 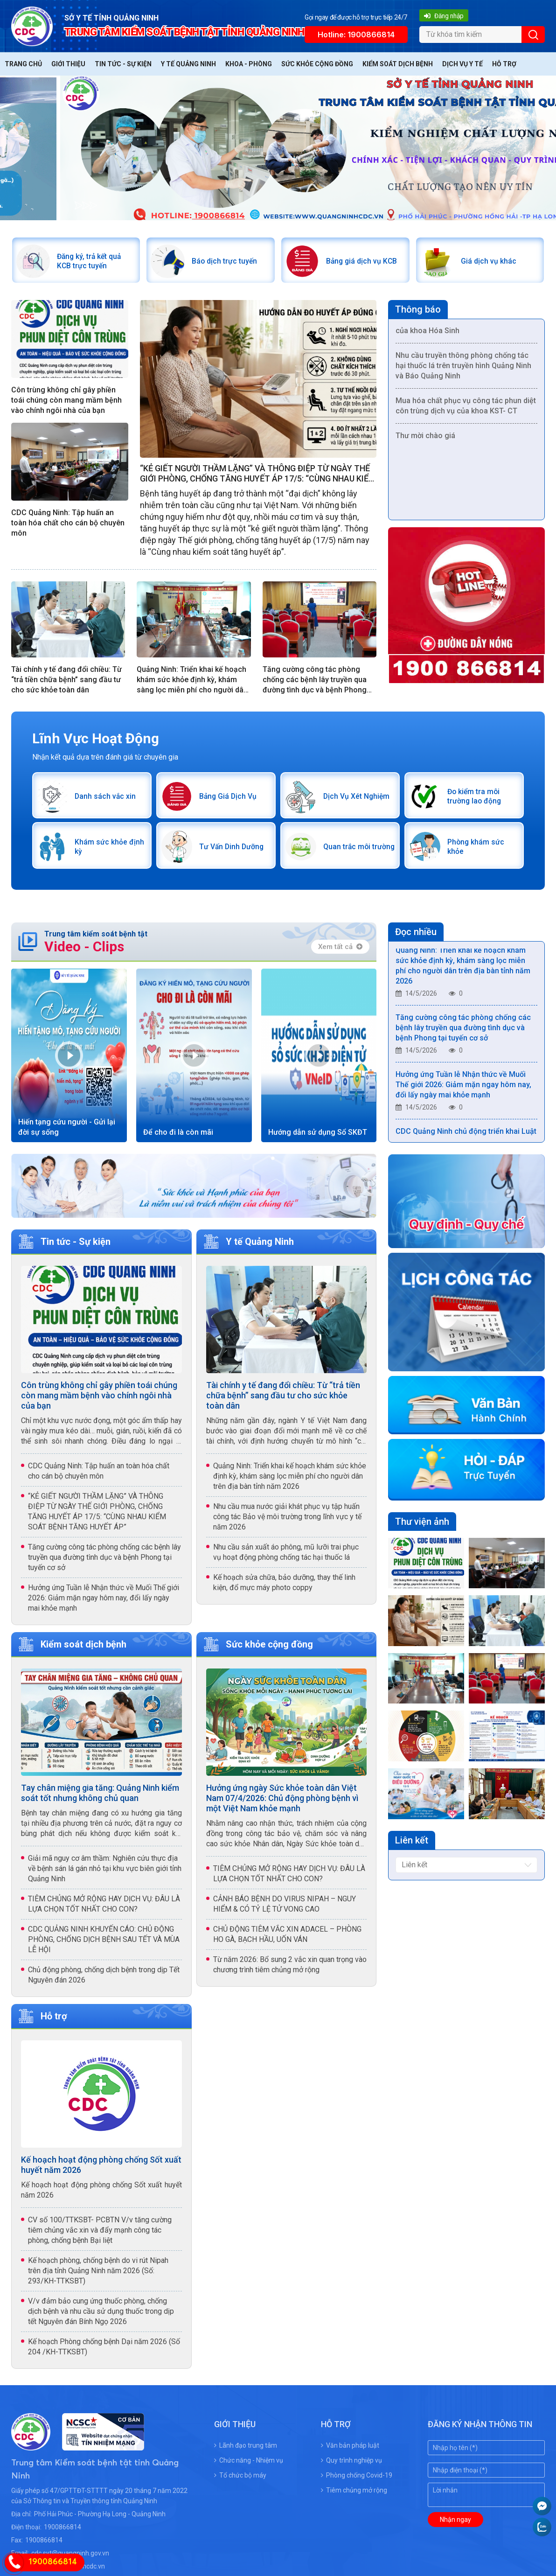 What do you see at coordinates (504, 64) in the screenshot?
I see `Hỗ trợ` at bounding box center [504, 64].